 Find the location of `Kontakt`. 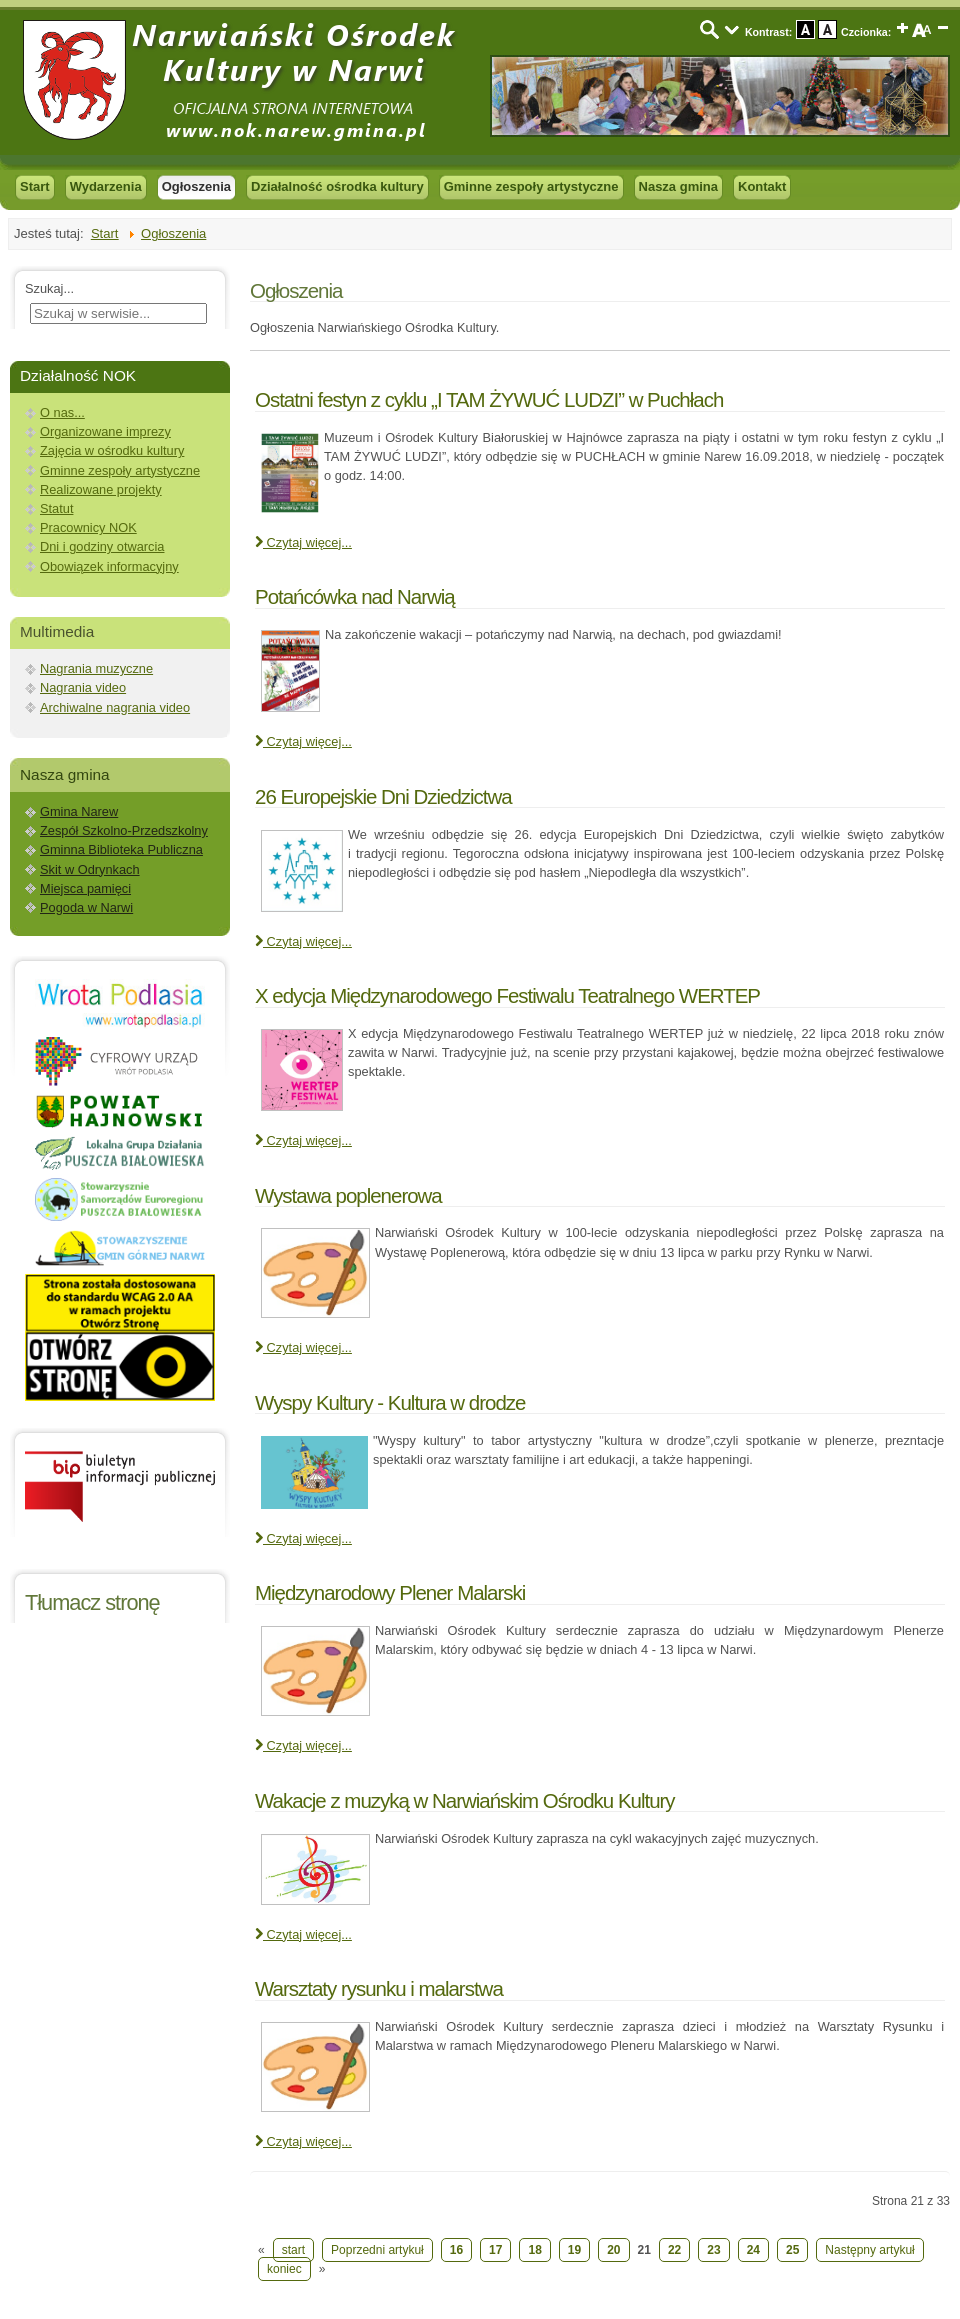

Kontakt is located at coordinates (762, 186).